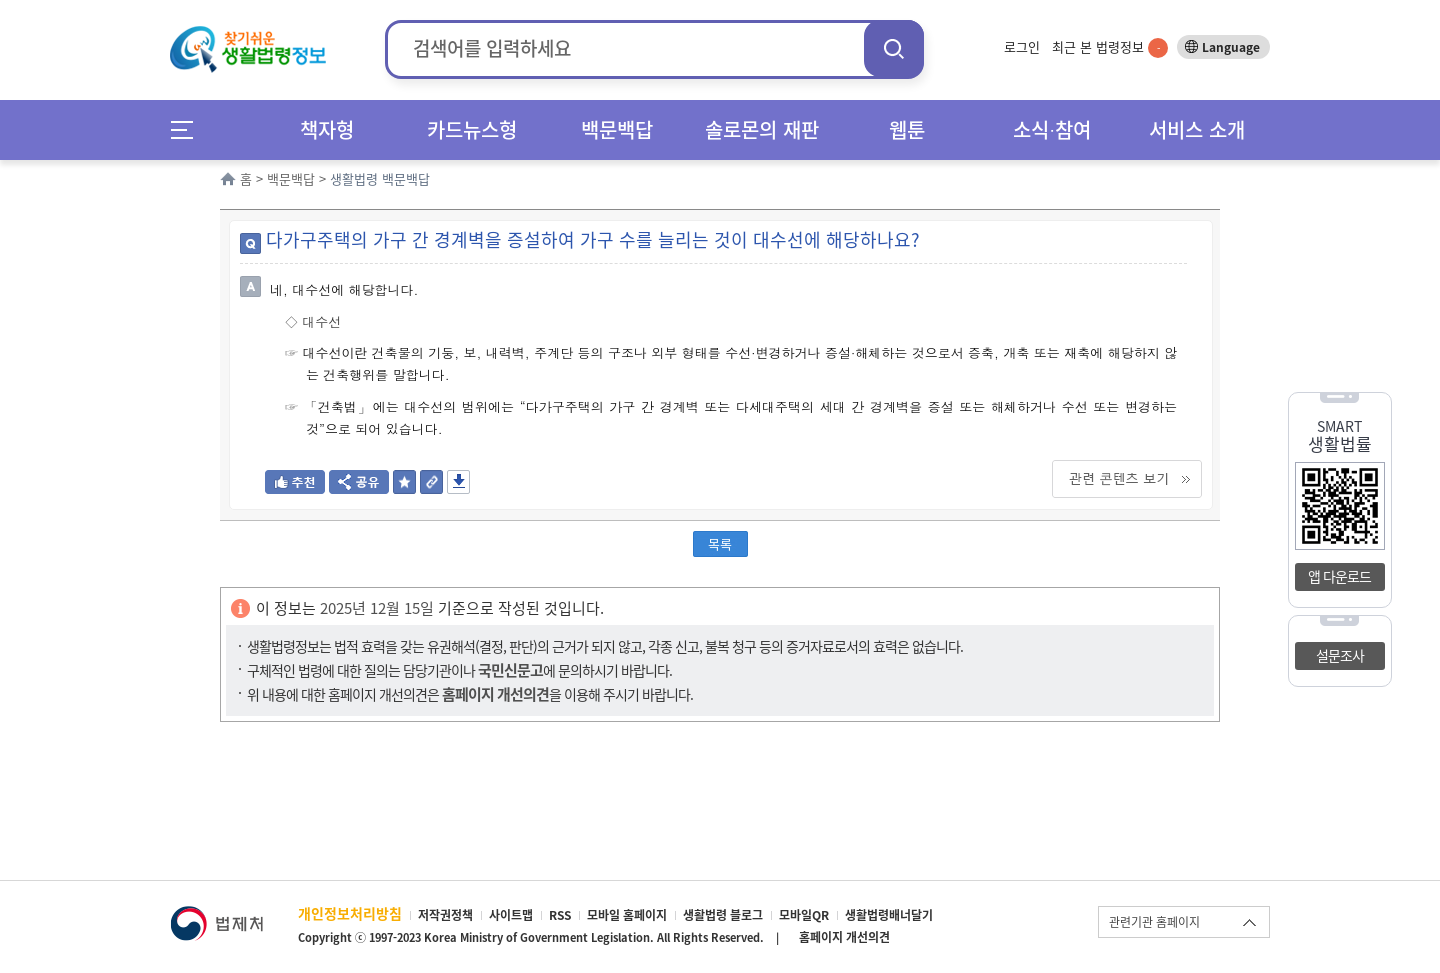  Describe the element at coordinates (627, 915) in the screenshot. I see `모바일 홈페이지` at that location.